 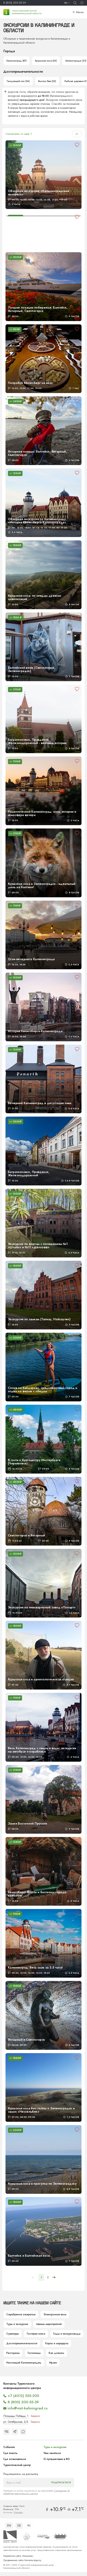 I want to click on 8 (800) 200-55-39, so click(x=14, y=3).